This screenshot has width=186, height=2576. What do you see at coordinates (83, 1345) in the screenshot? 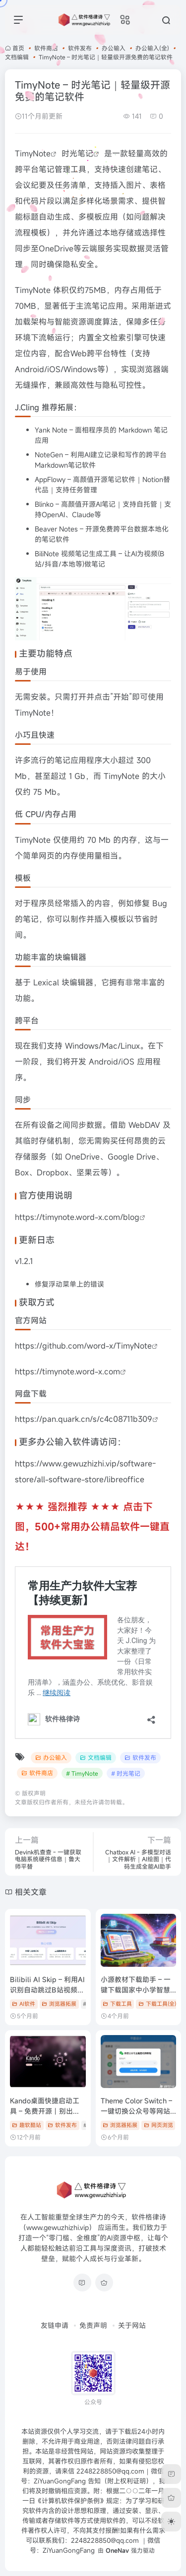
I see `https://github.com/word-x/TimyNote` at bounding box center [83, 1345].